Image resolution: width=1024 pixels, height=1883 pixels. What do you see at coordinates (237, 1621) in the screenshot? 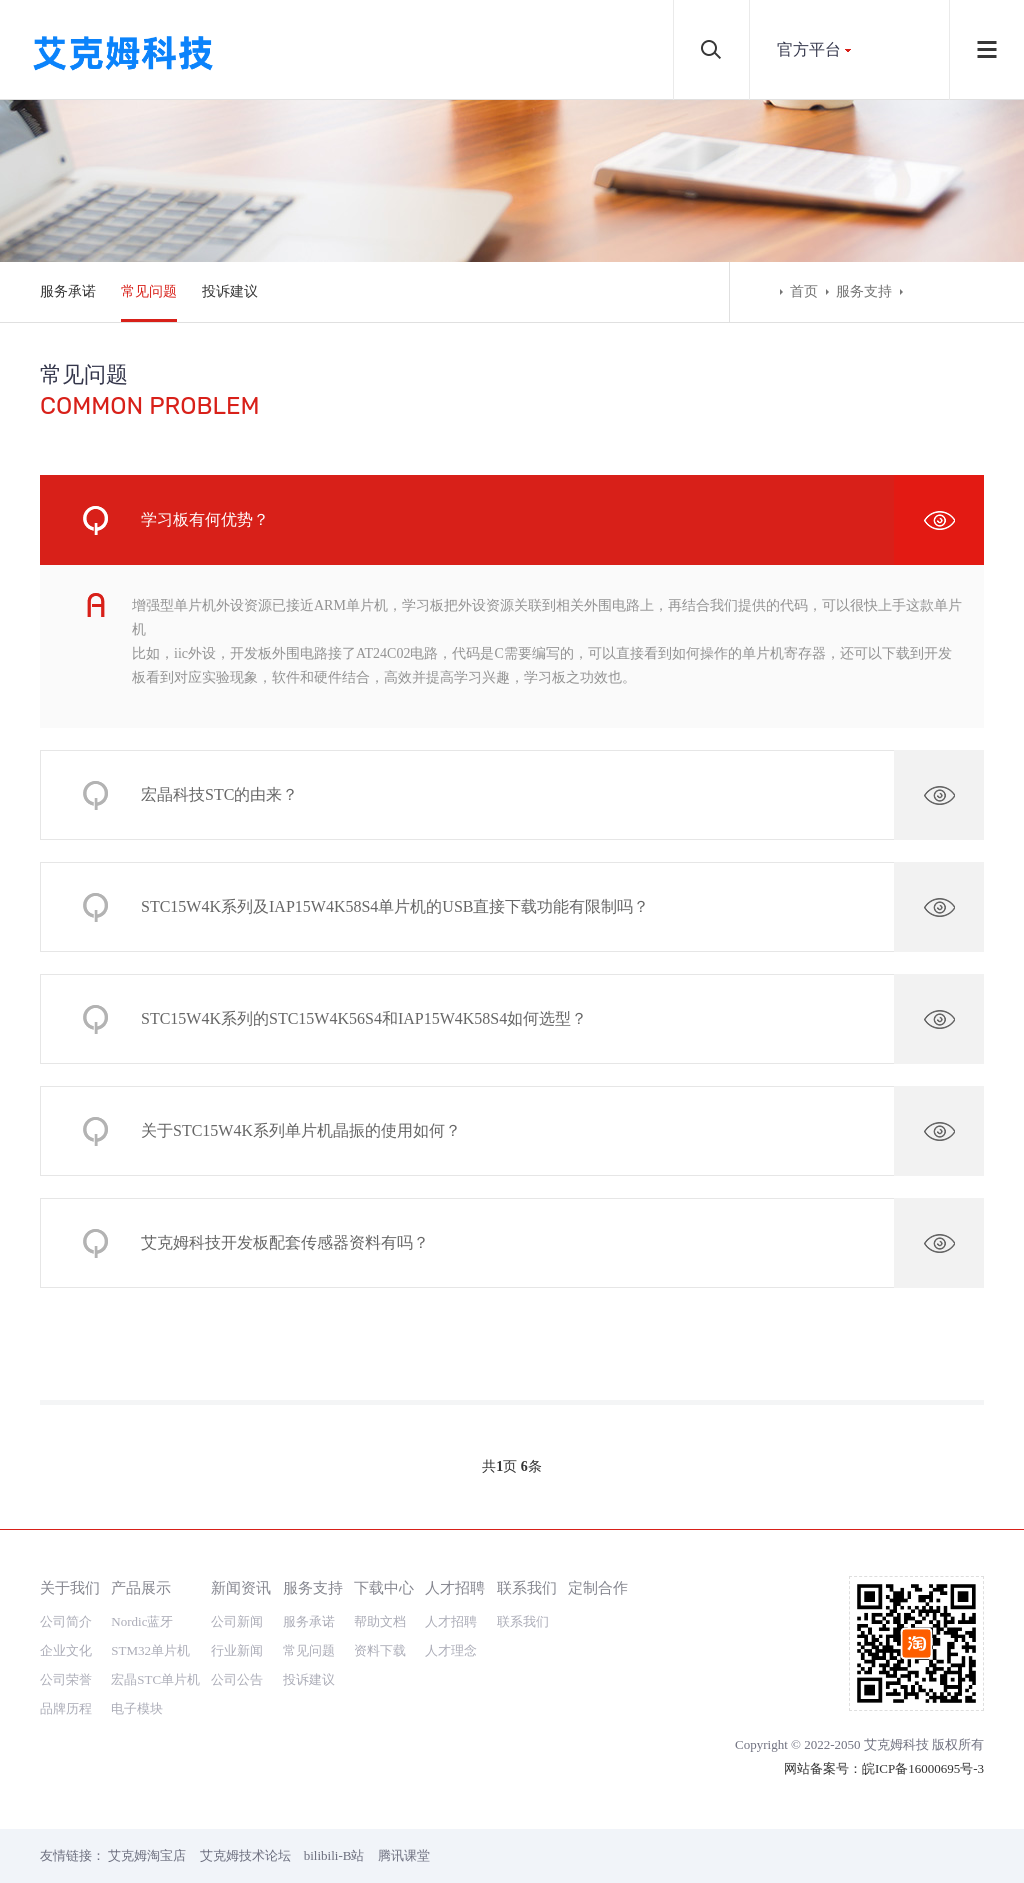
I see `公司新闻` at bounding box center [237, 1621].